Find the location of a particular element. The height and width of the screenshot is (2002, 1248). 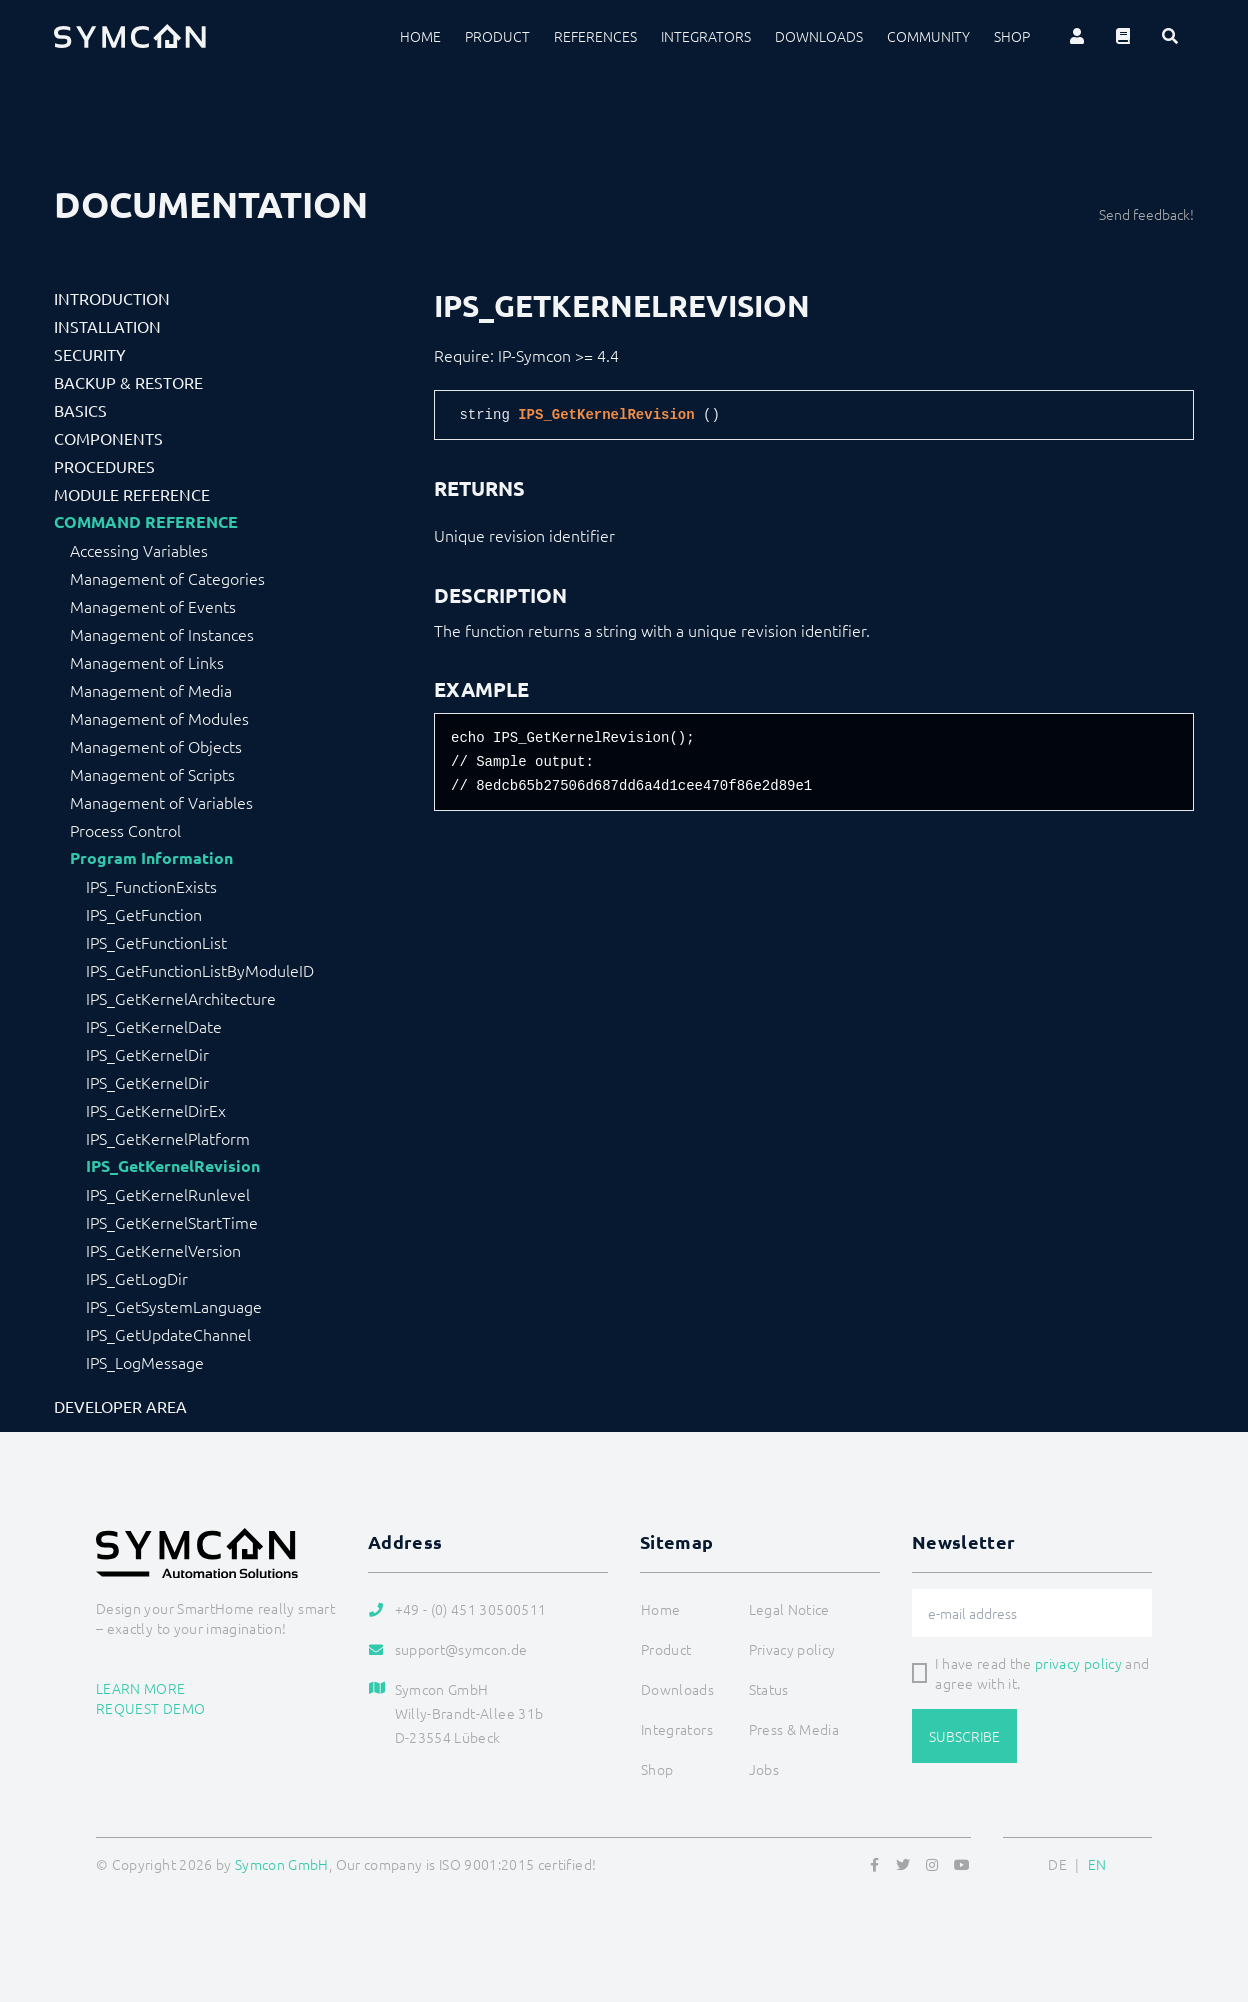

Shop is located at coordinates (1012, 36).